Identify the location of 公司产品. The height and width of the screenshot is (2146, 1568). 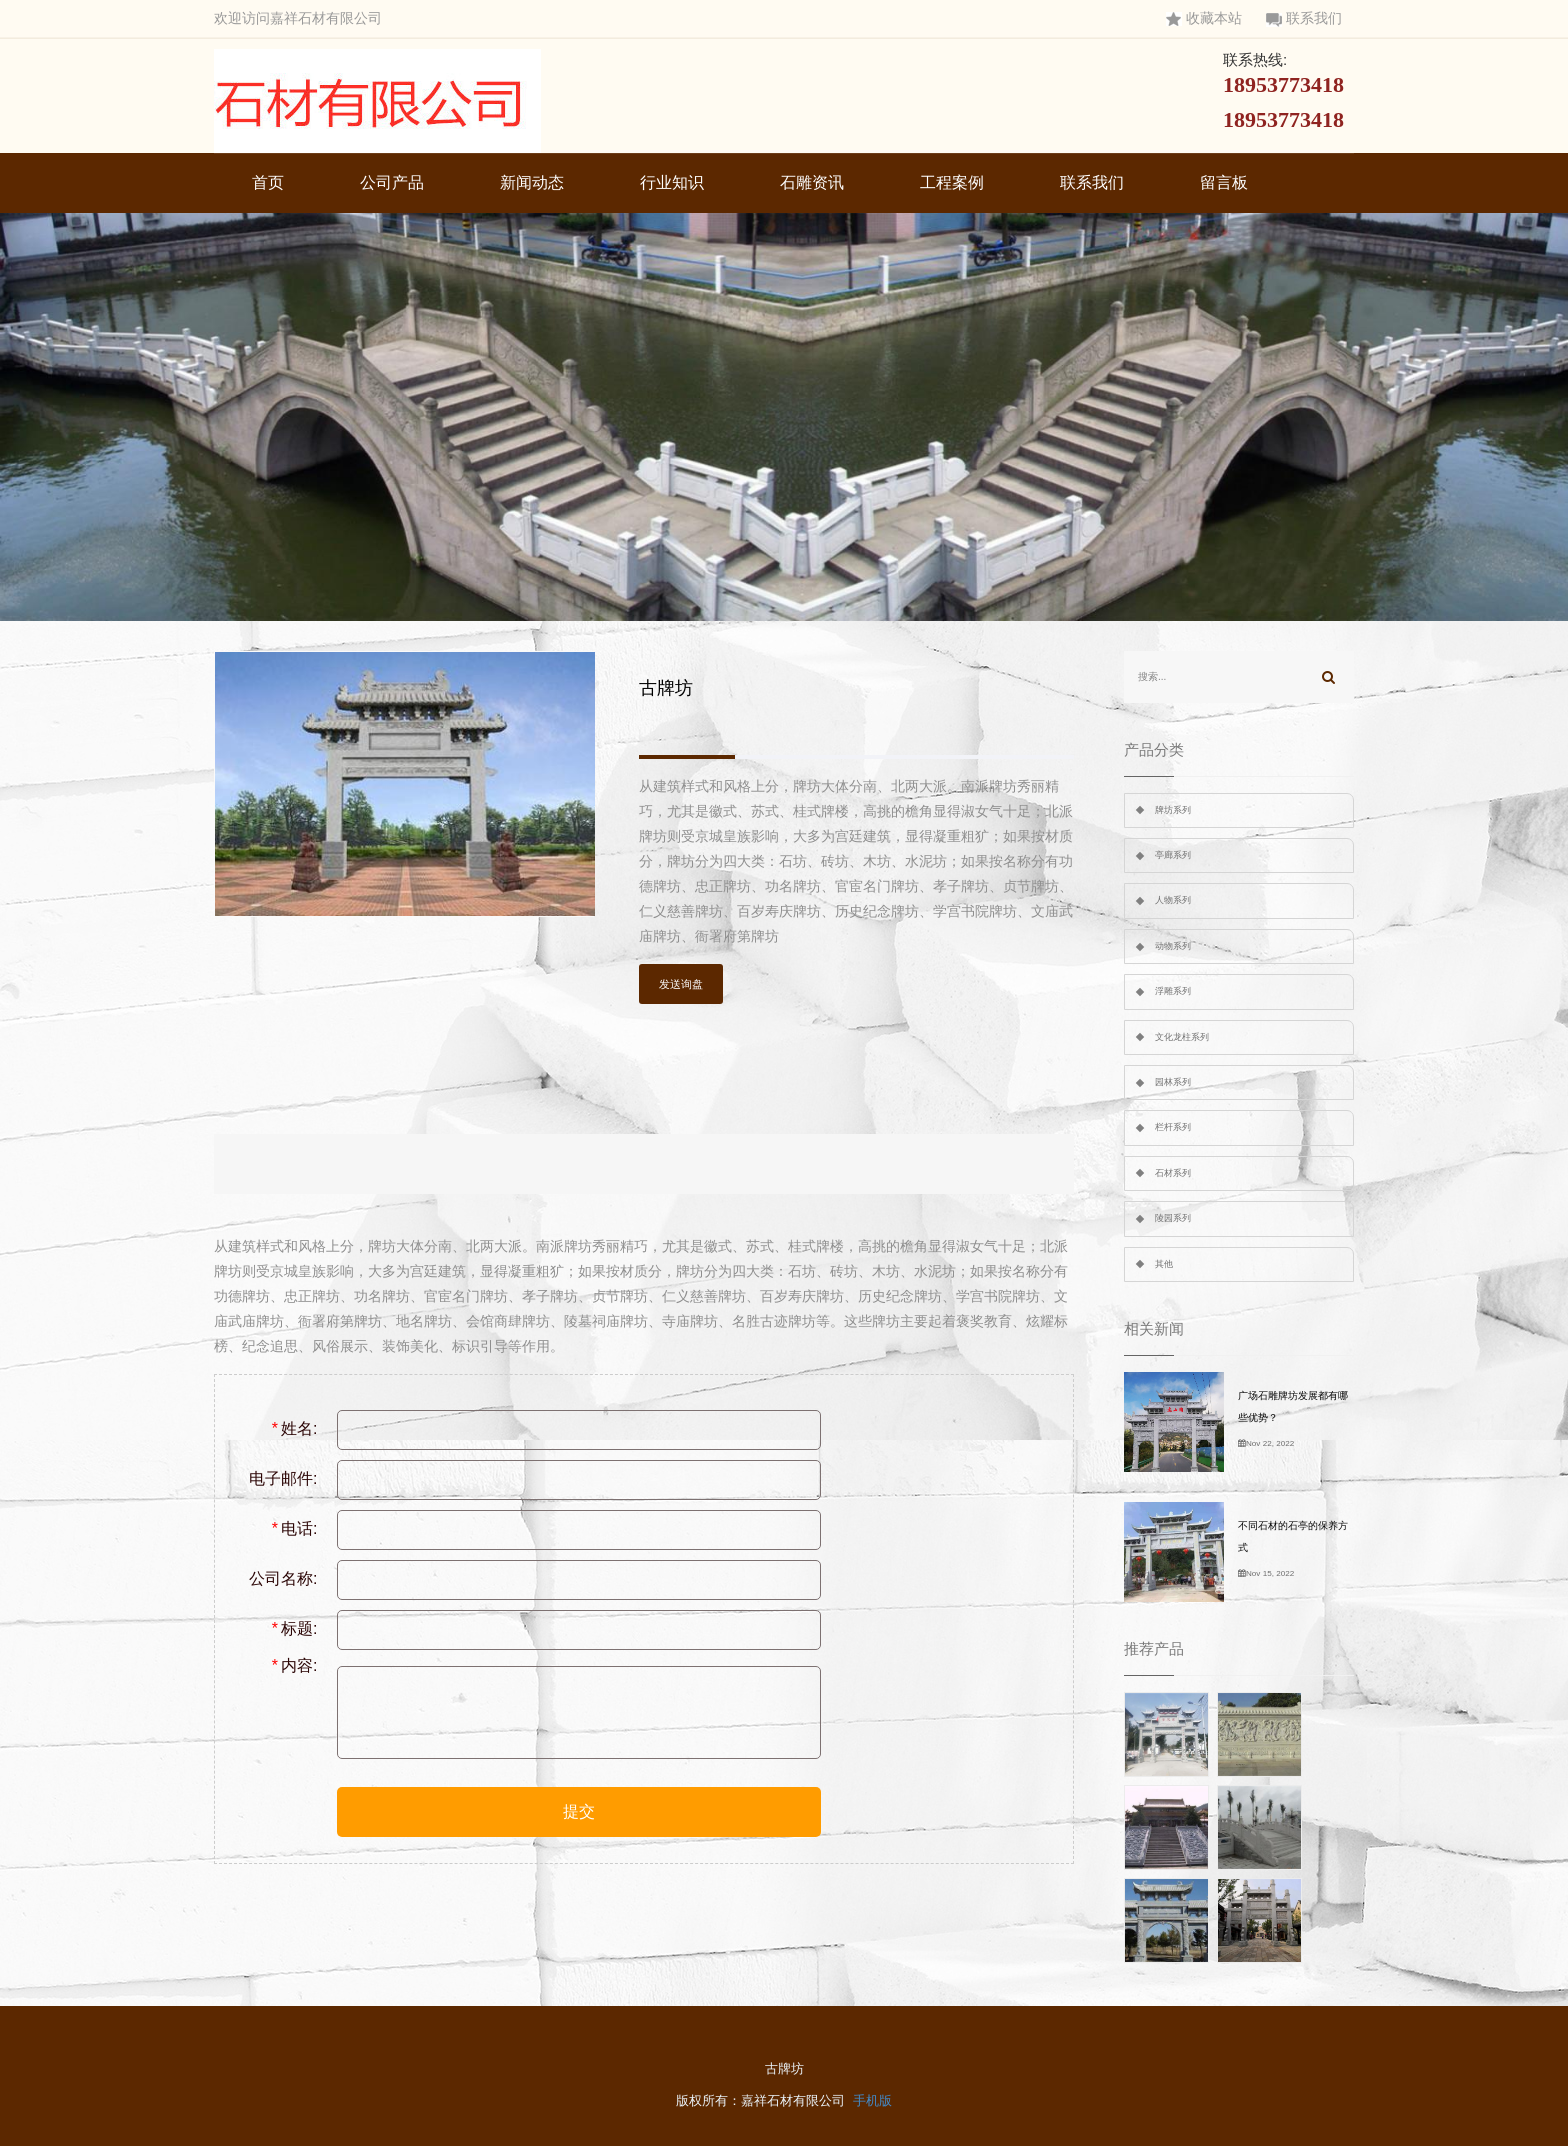
(392, 182).